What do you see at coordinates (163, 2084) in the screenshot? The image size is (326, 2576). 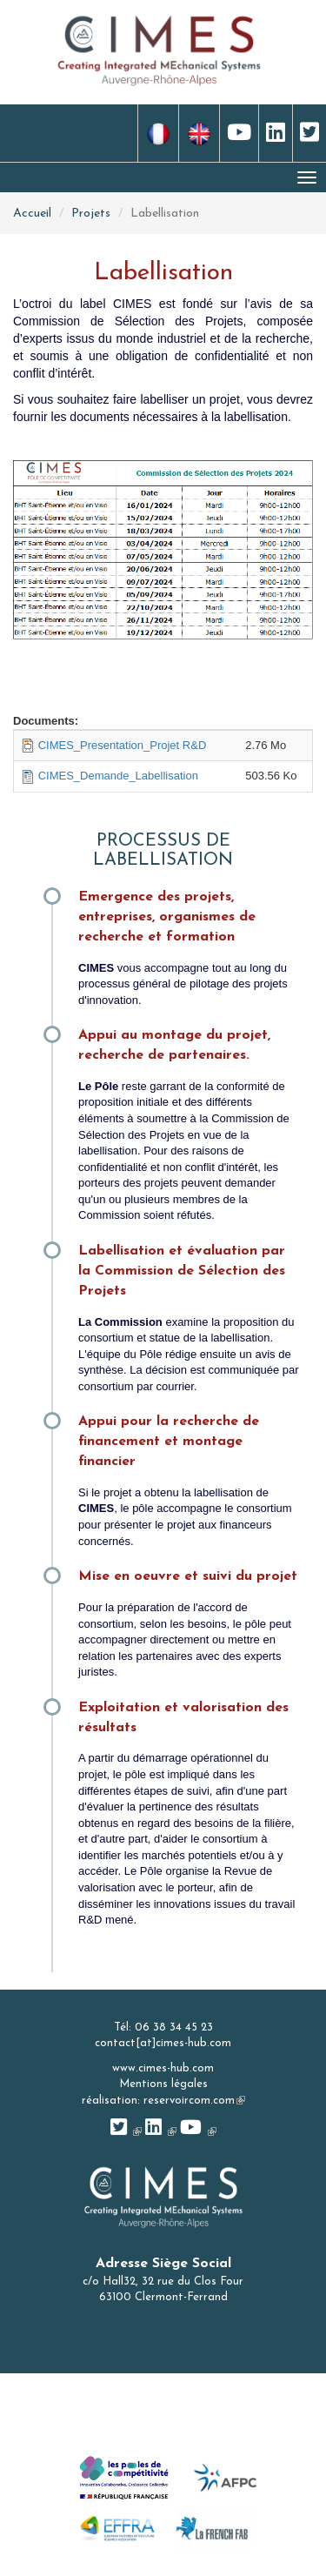 I see `Mentions légales` at bounding box center [163, 2084].